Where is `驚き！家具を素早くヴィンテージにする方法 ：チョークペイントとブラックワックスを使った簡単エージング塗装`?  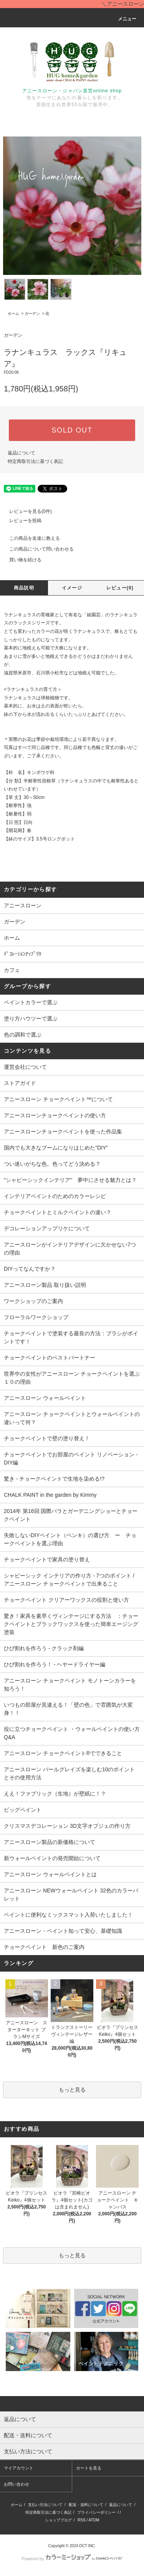
驚き！家具を素早くヴィンテージにする方法 ：チョークペイントとブラックワックスを使った簡単エージング塗装 is located at coordinates (71, 1624).